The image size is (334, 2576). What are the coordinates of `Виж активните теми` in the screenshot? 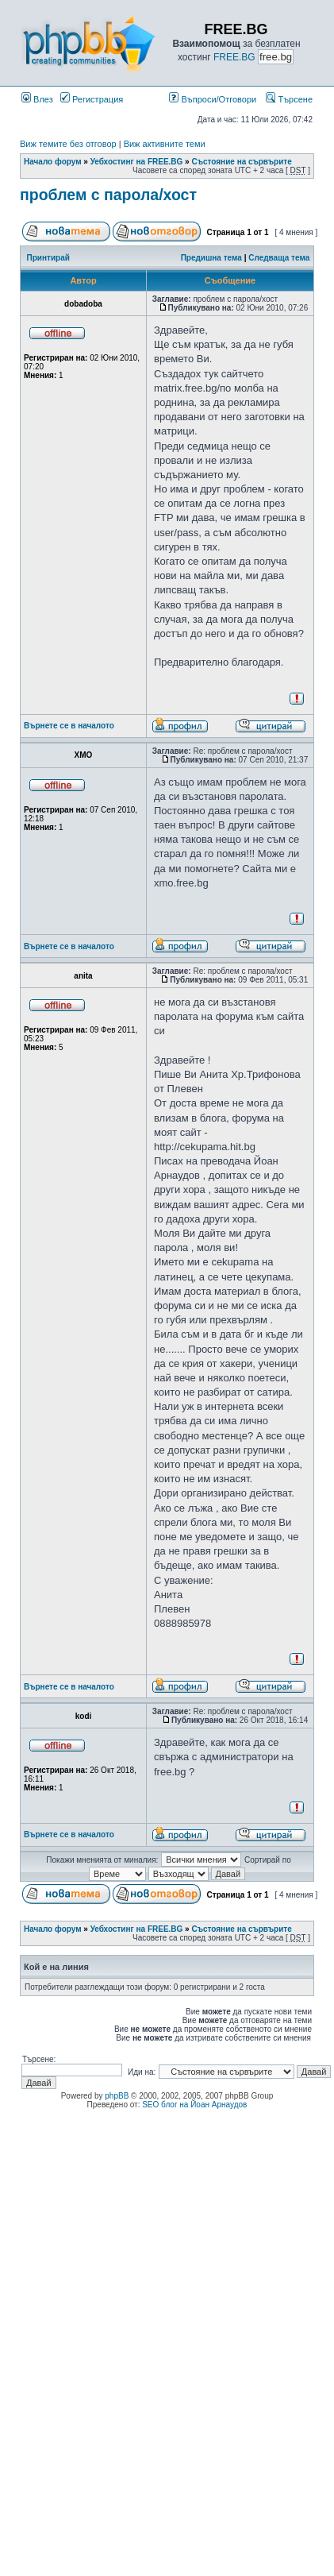 It's located at (164, 144).